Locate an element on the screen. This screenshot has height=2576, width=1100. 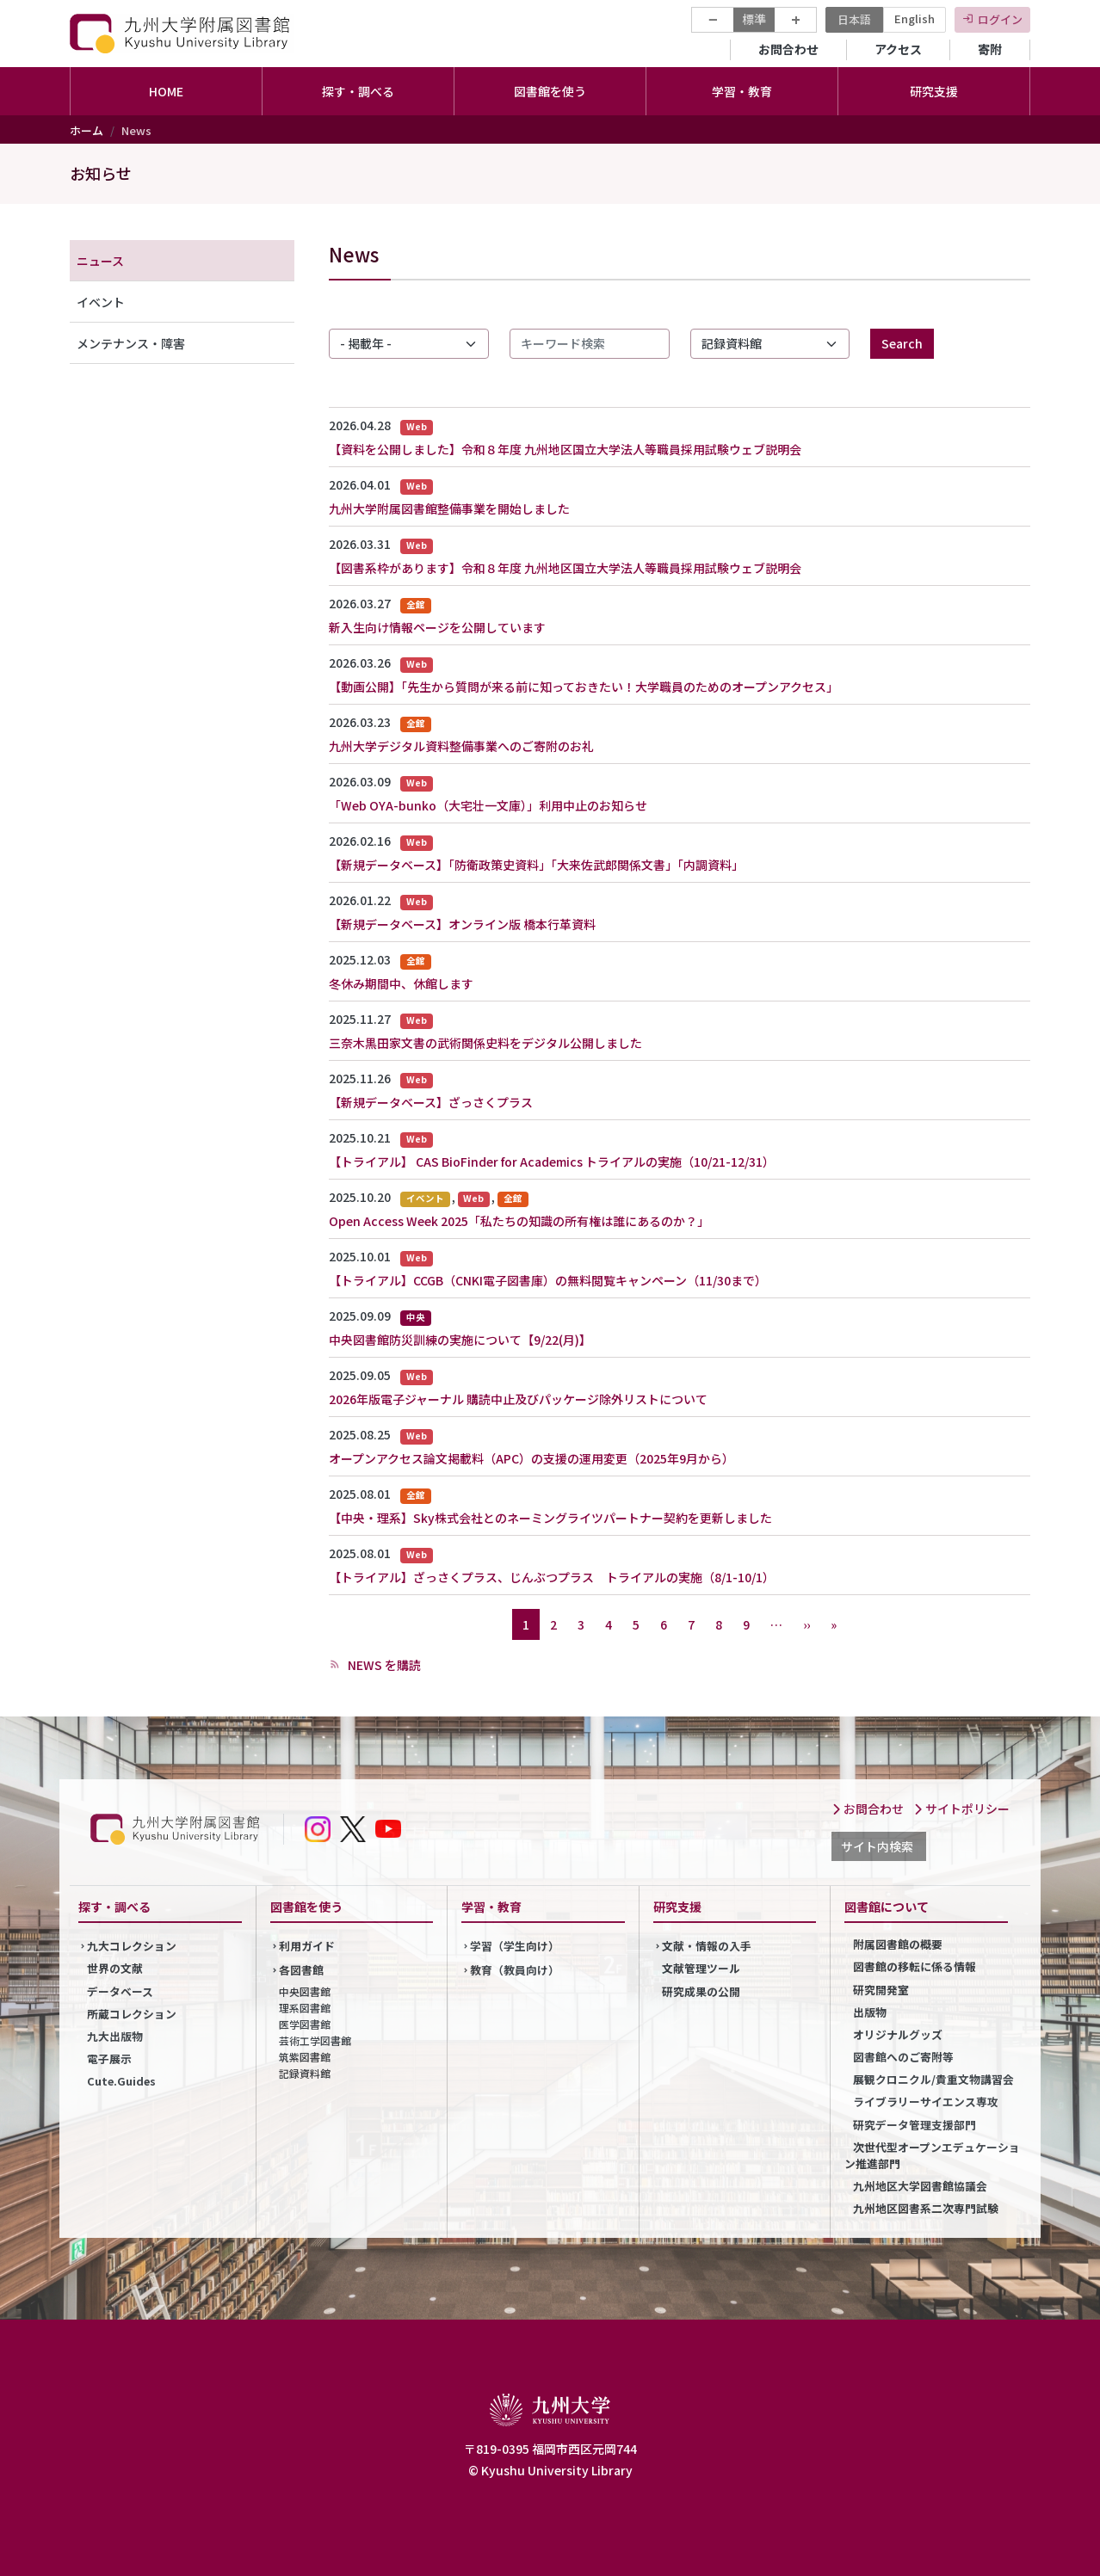
【新規データベース】オンライン版 橋本行革資料 is located at coordinates (462, 924).